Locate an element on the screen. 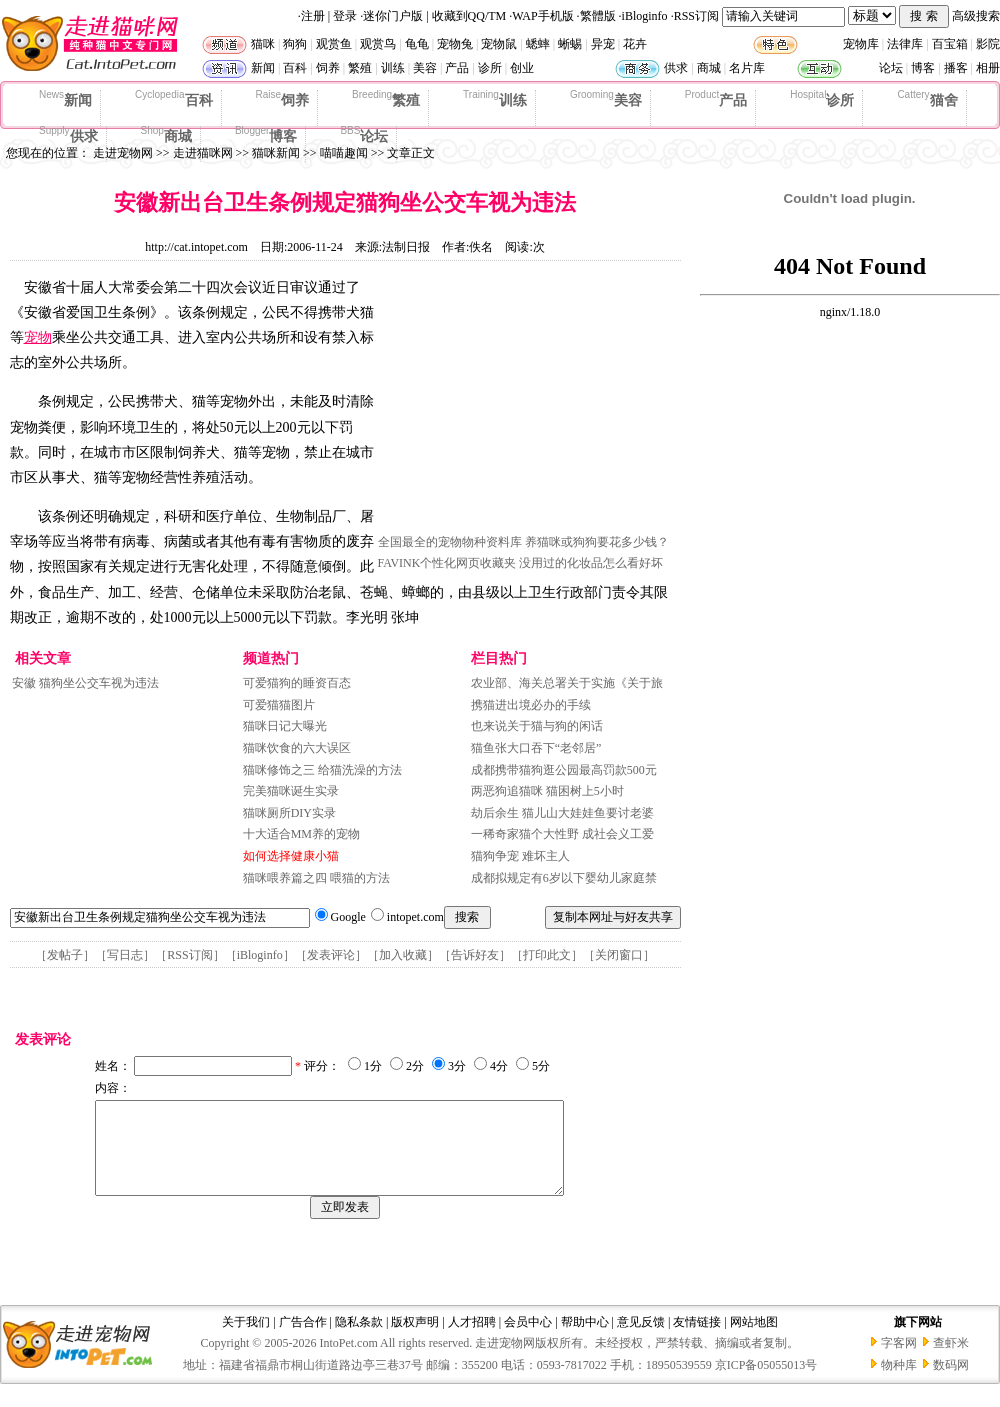 The image size is (1000, 1407). 猫咪修饰之三 给猫洗澡的方法 is located at coordinates (322, 770).